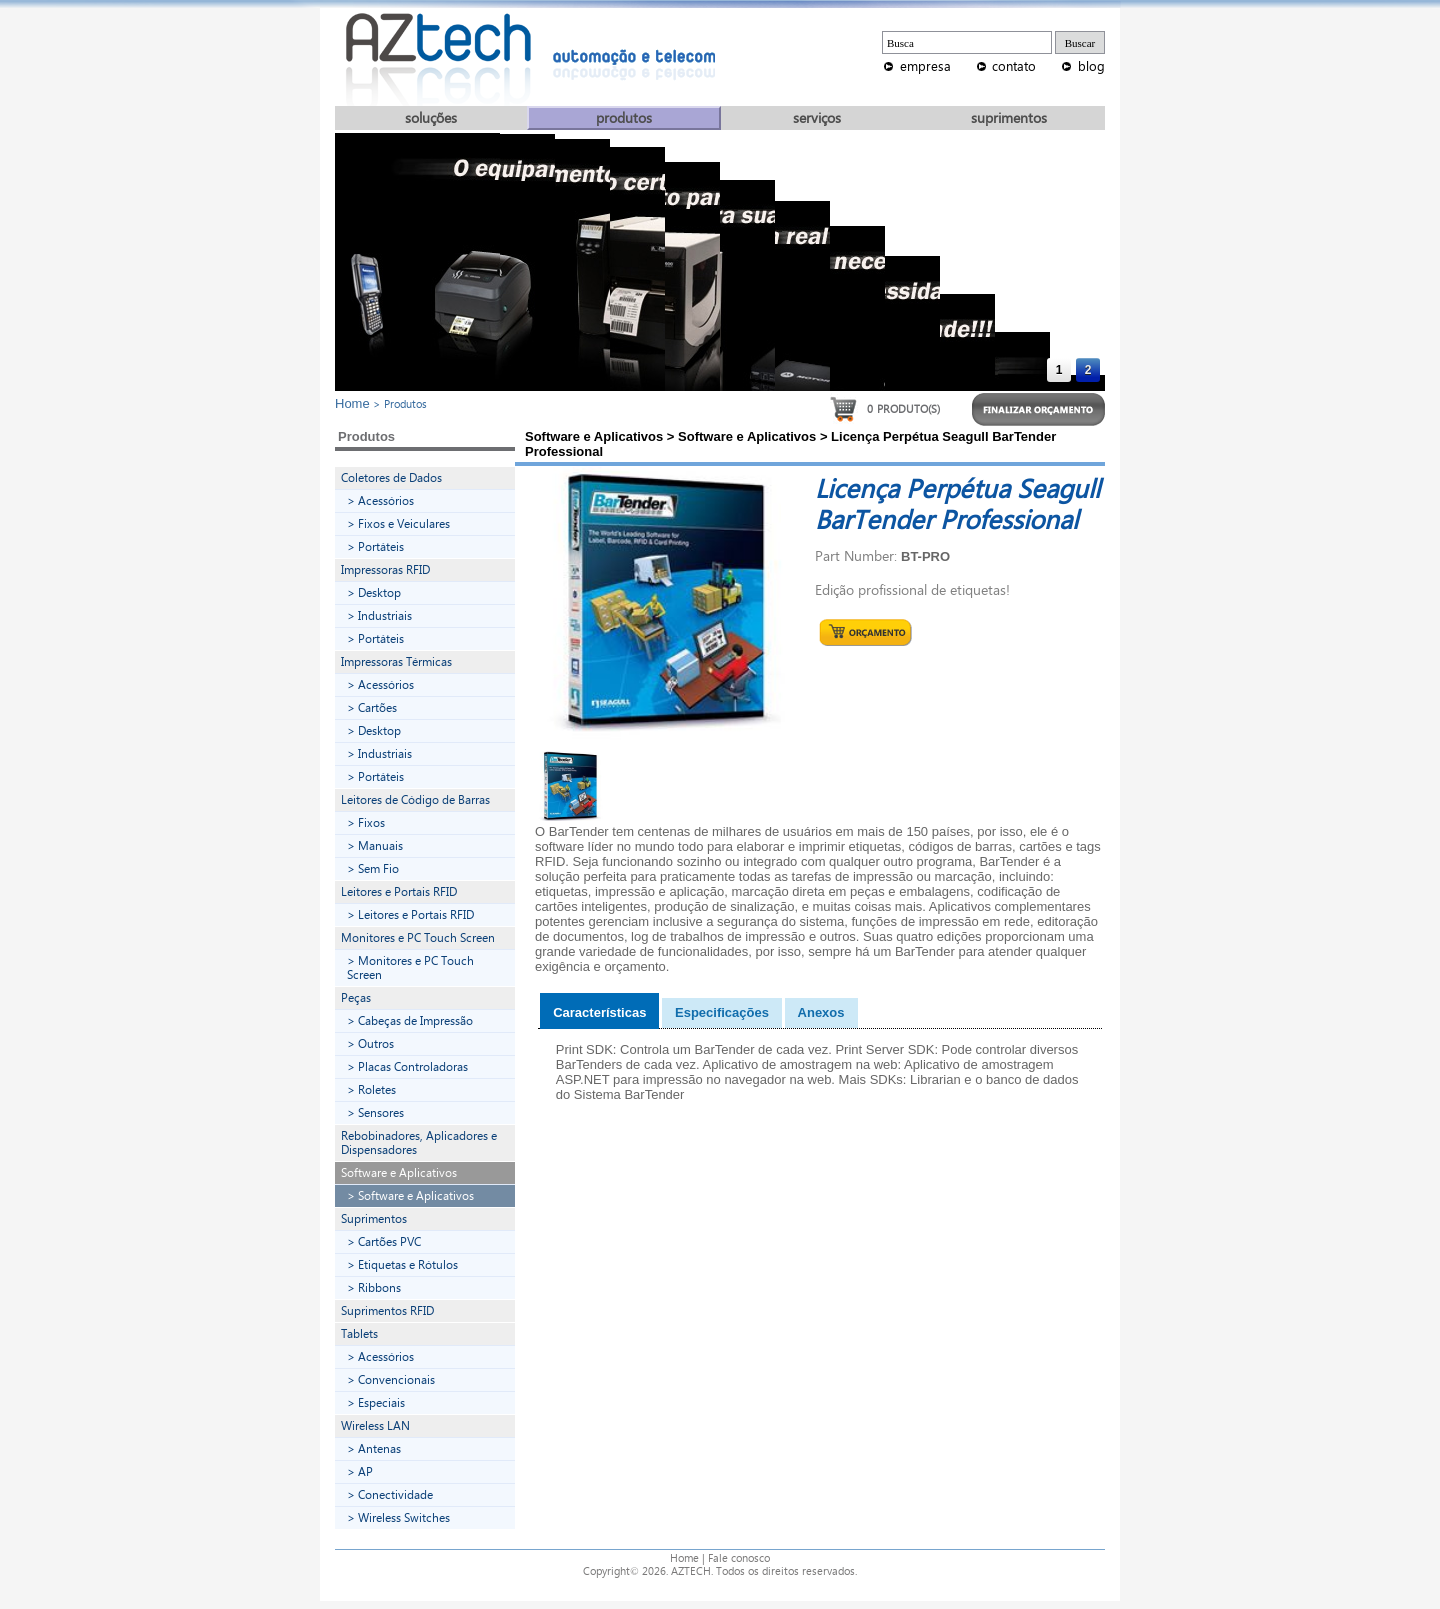 Image resolution: width=1440 pixels, height=1609 pixels. Describe the element at coordinates (379, 616) in the screenshot. I see `> Industriais` at that location.